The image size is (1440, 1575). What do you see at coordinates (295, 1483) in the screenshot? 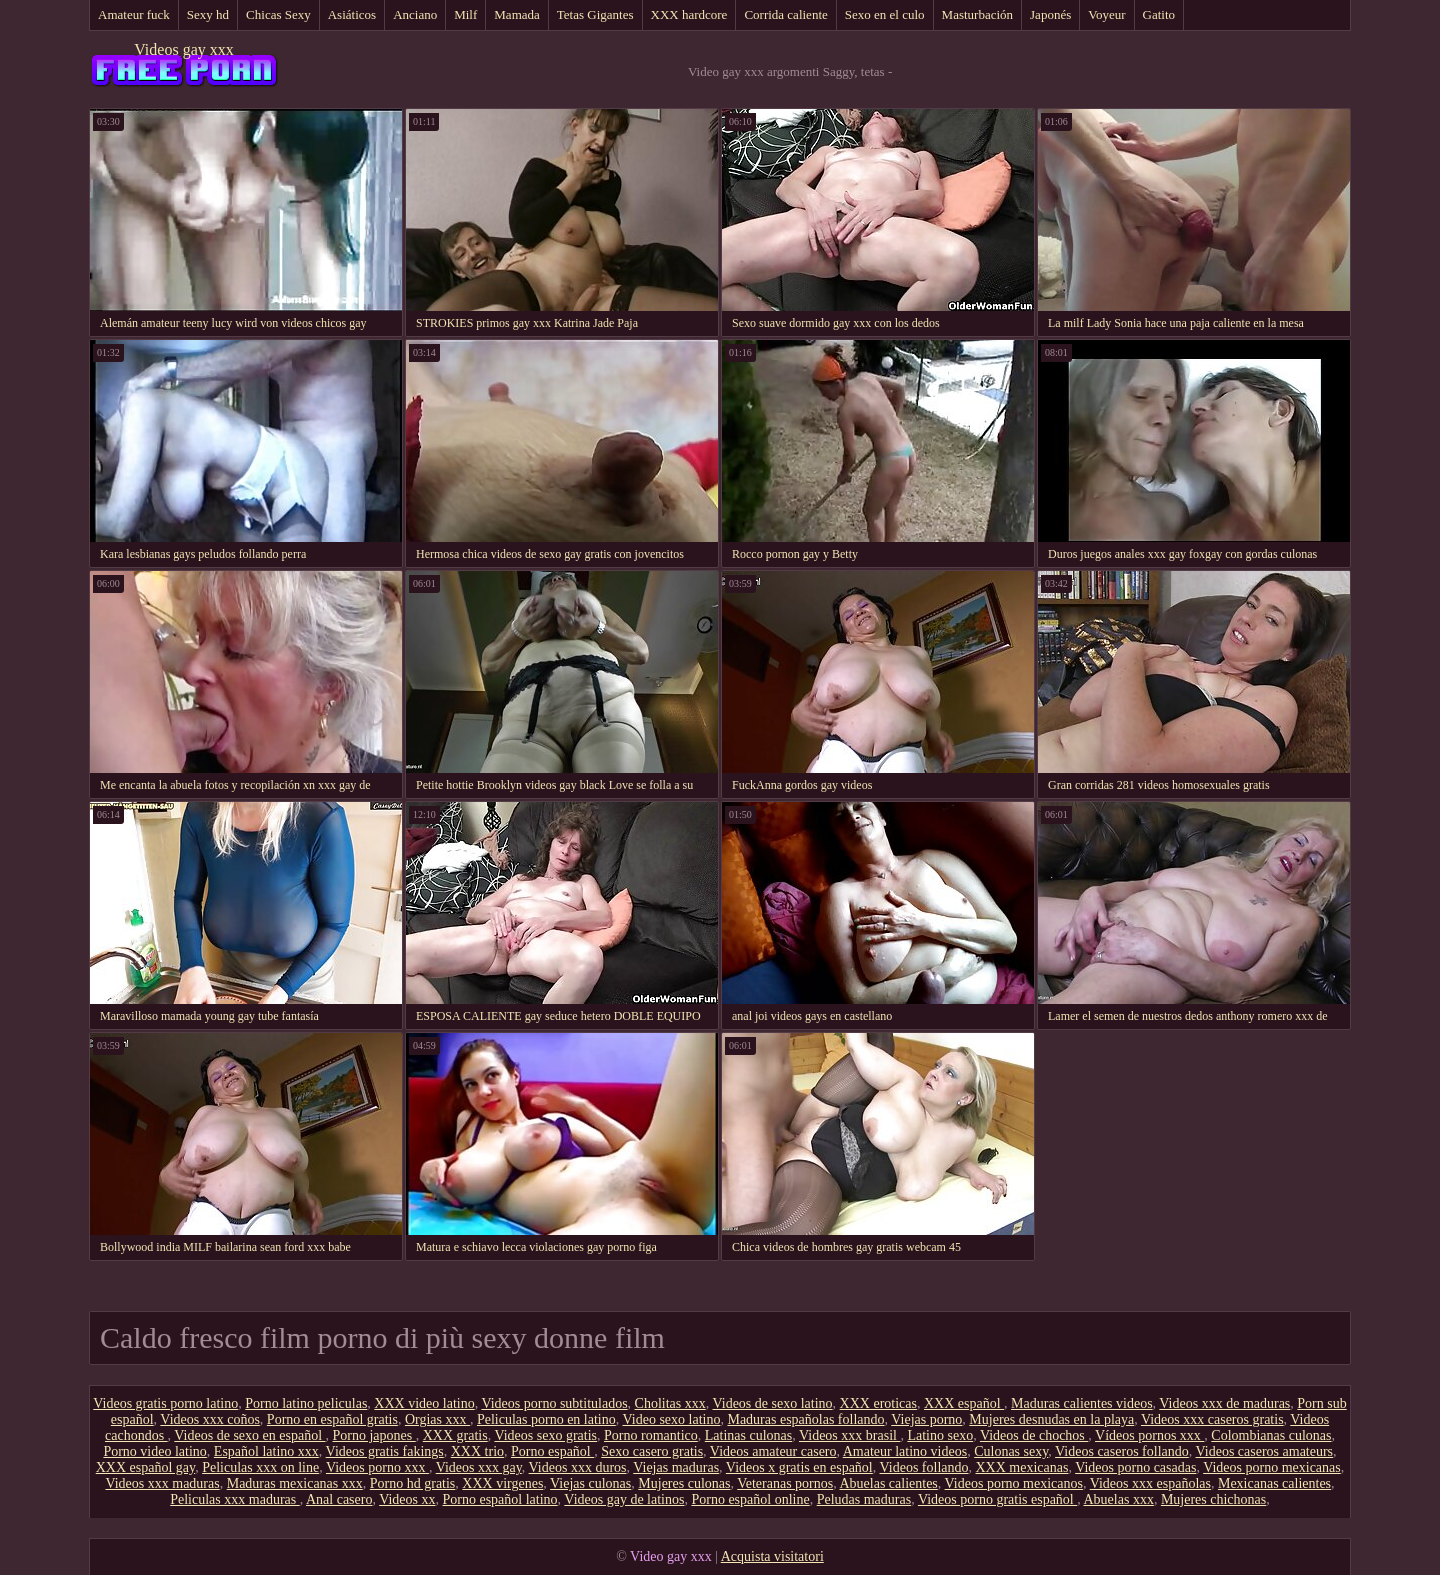
I see `Maduras mexicanas xxx` at bounding box center [295, 1483].